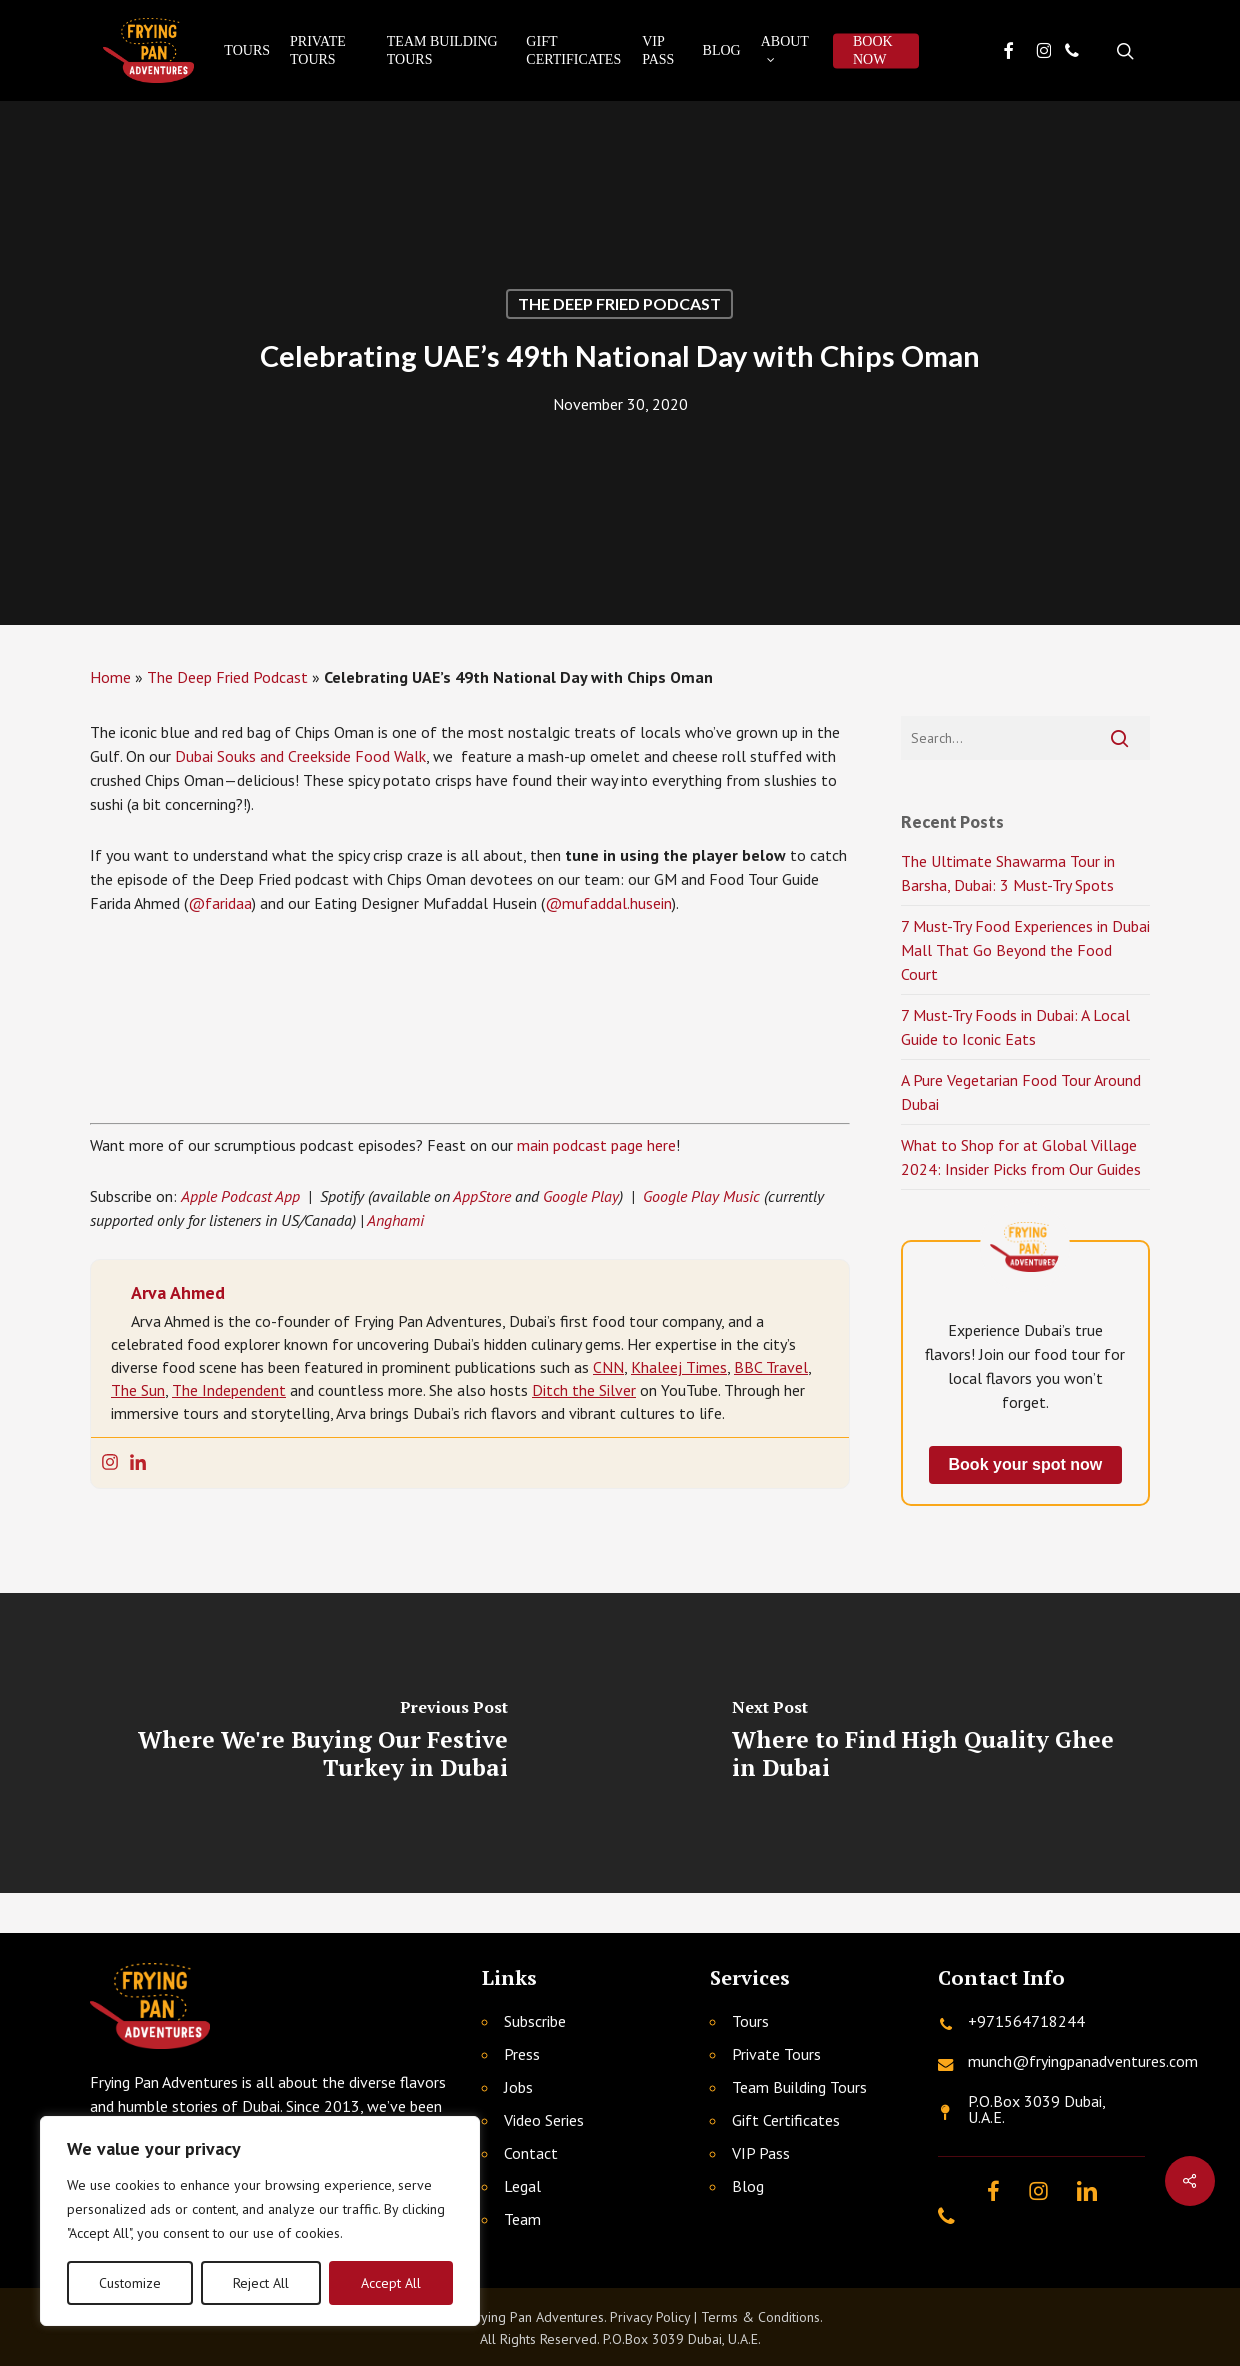  Describe the element at coordinates (608, 1367) in the screenshot. I see `CNN` at that location.